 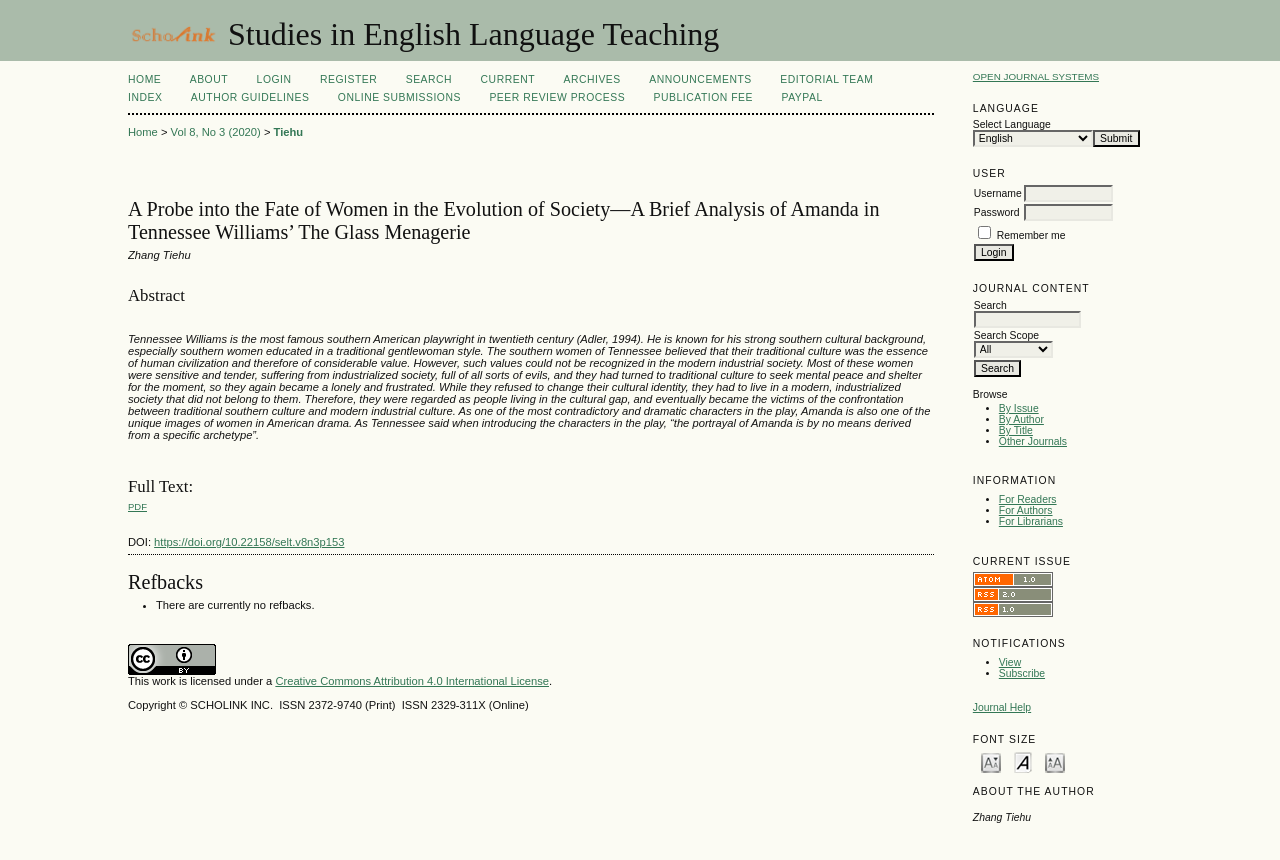 I want to click on Editorial Team, so click(x=826, y=79).